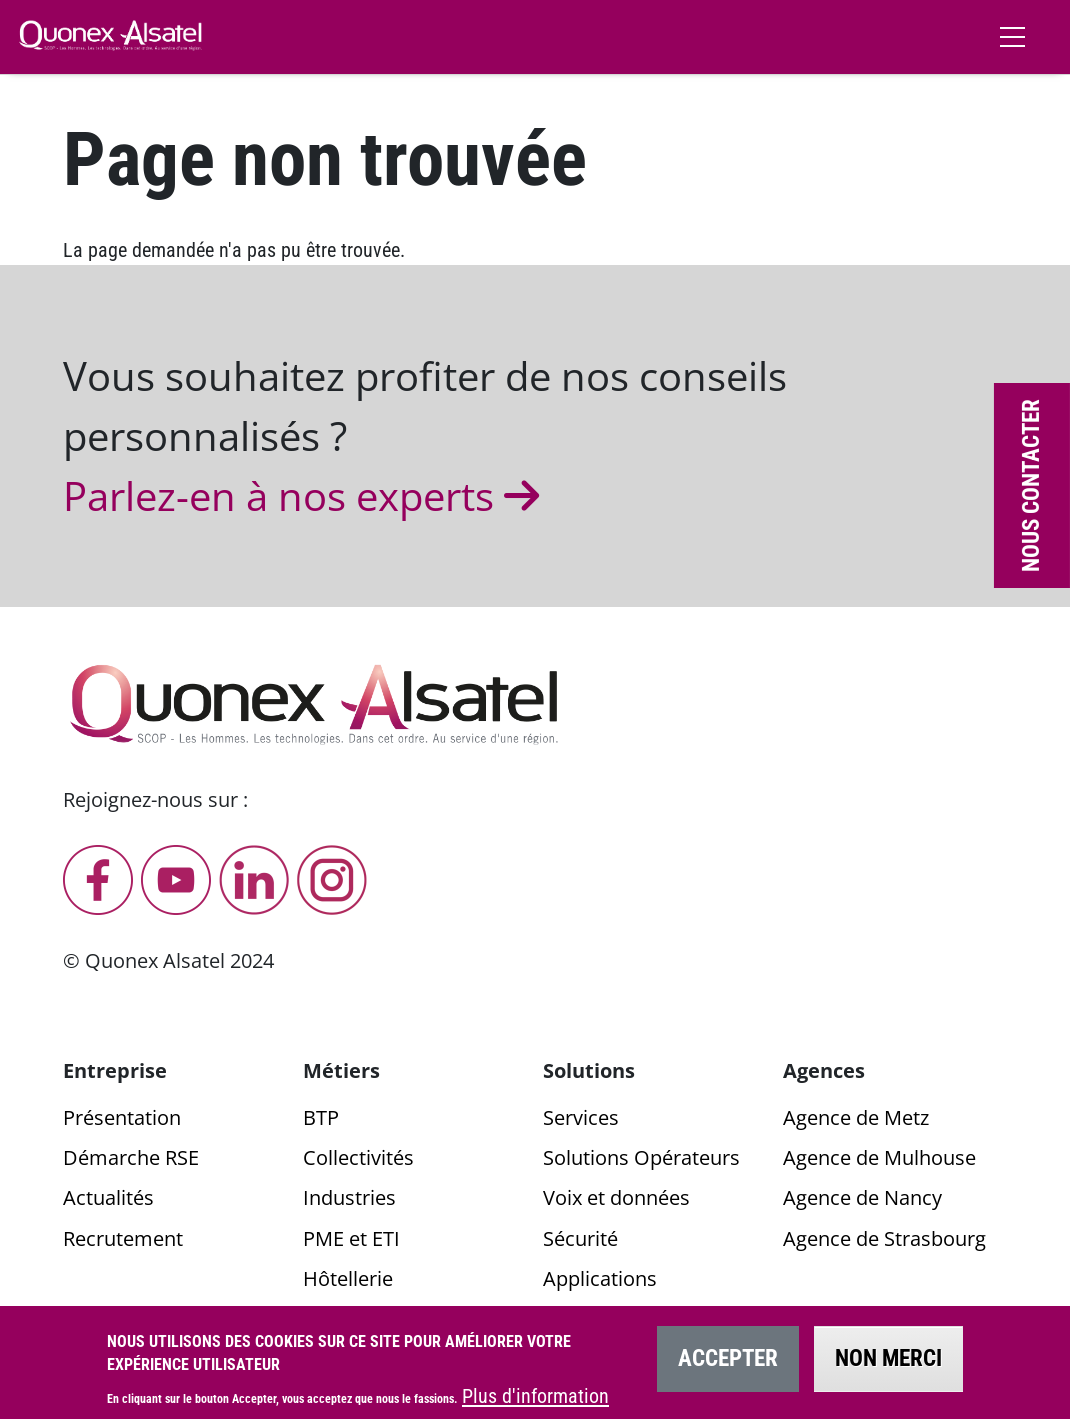  What do you see at coordinates (862, 1197) in the screenshot?
I see `Agence de Nancy` at bounding box center [862, 1197].